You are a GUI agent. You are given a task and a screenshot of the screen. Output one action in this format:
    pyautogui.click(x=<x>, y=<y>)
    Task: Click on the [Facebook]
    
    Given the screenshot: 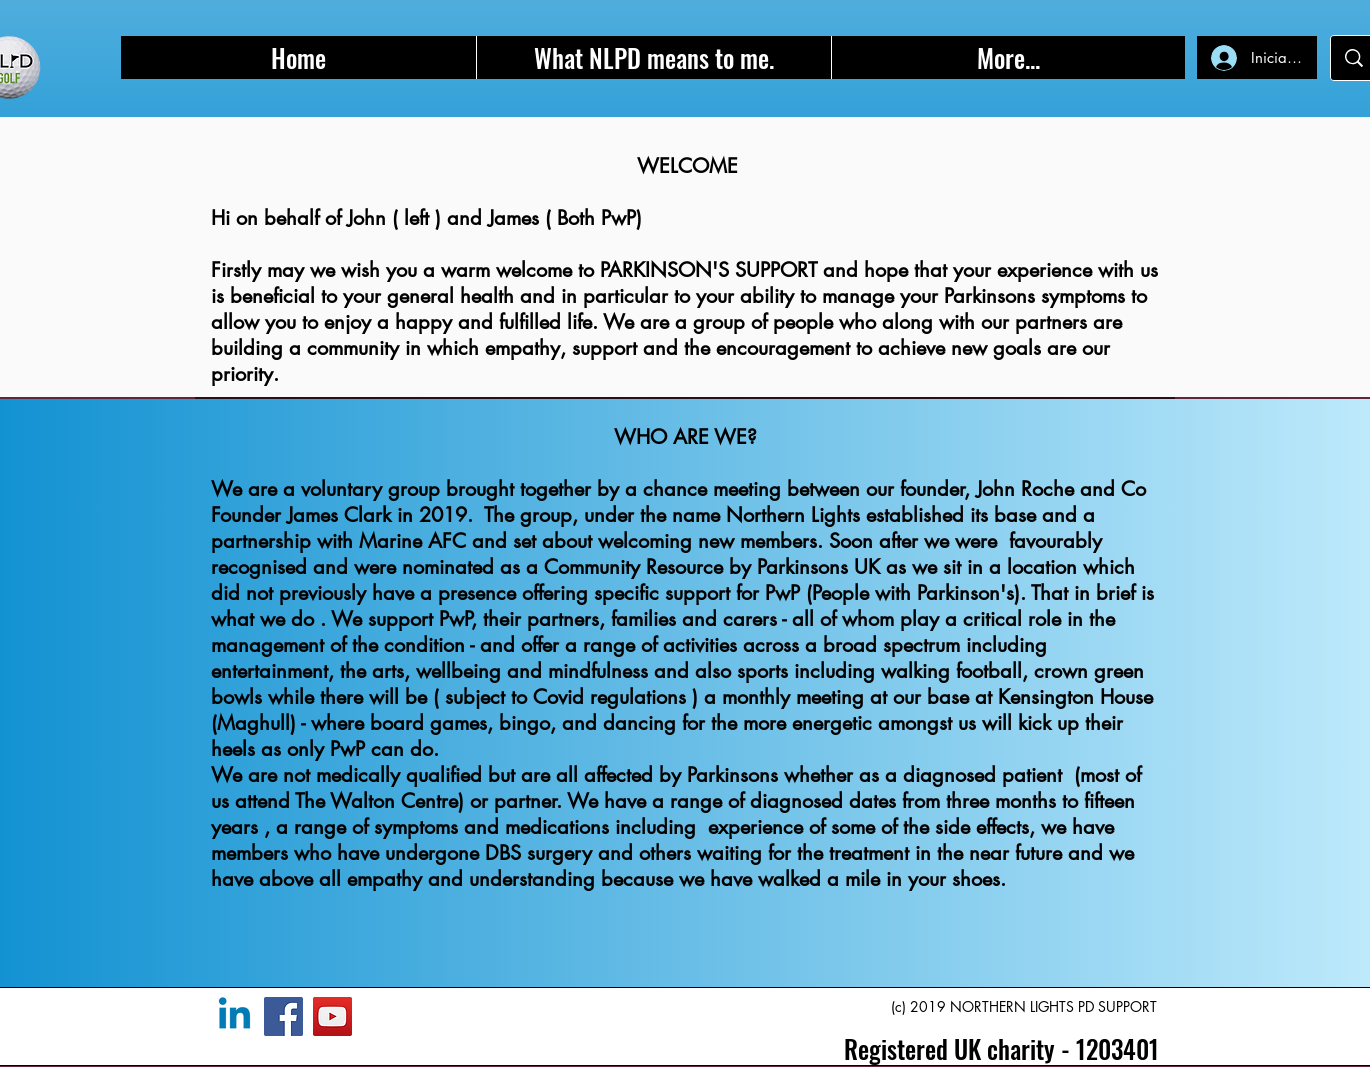 What is the action you would take?
    pyautogui.click(x=283, y=1016)
    